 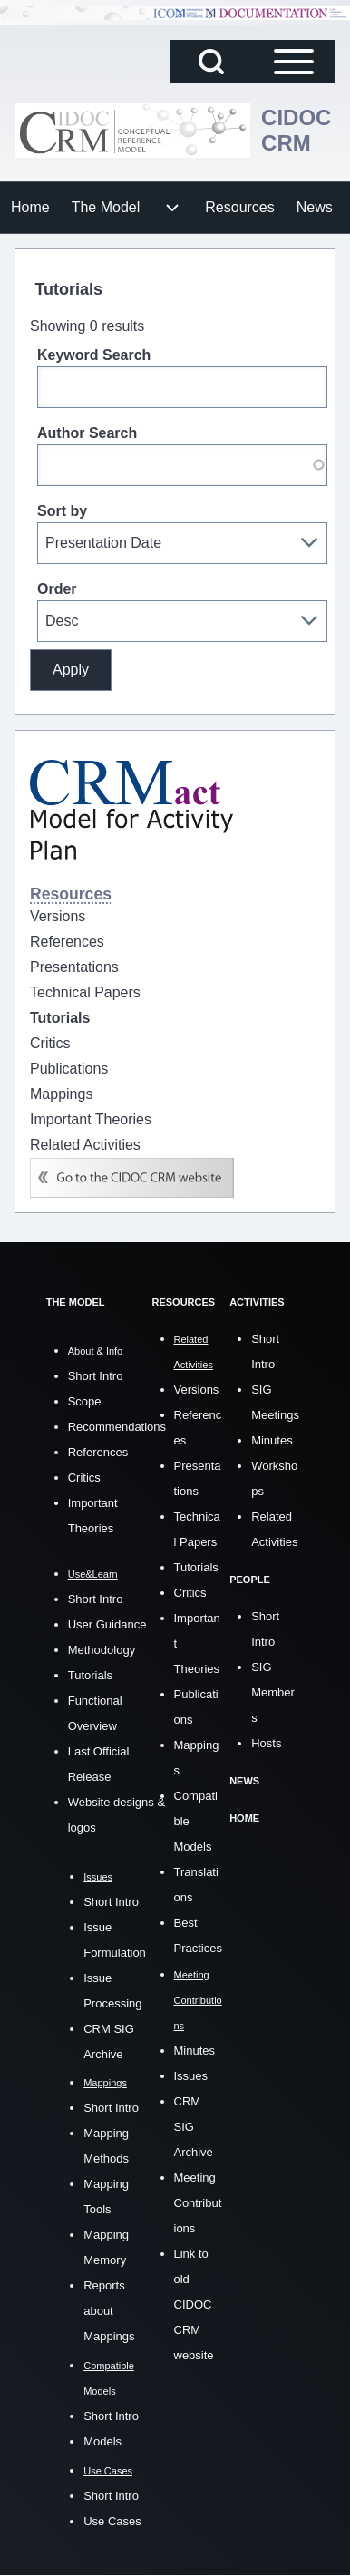 I want to click on Models, so click(x=102, y=2441).